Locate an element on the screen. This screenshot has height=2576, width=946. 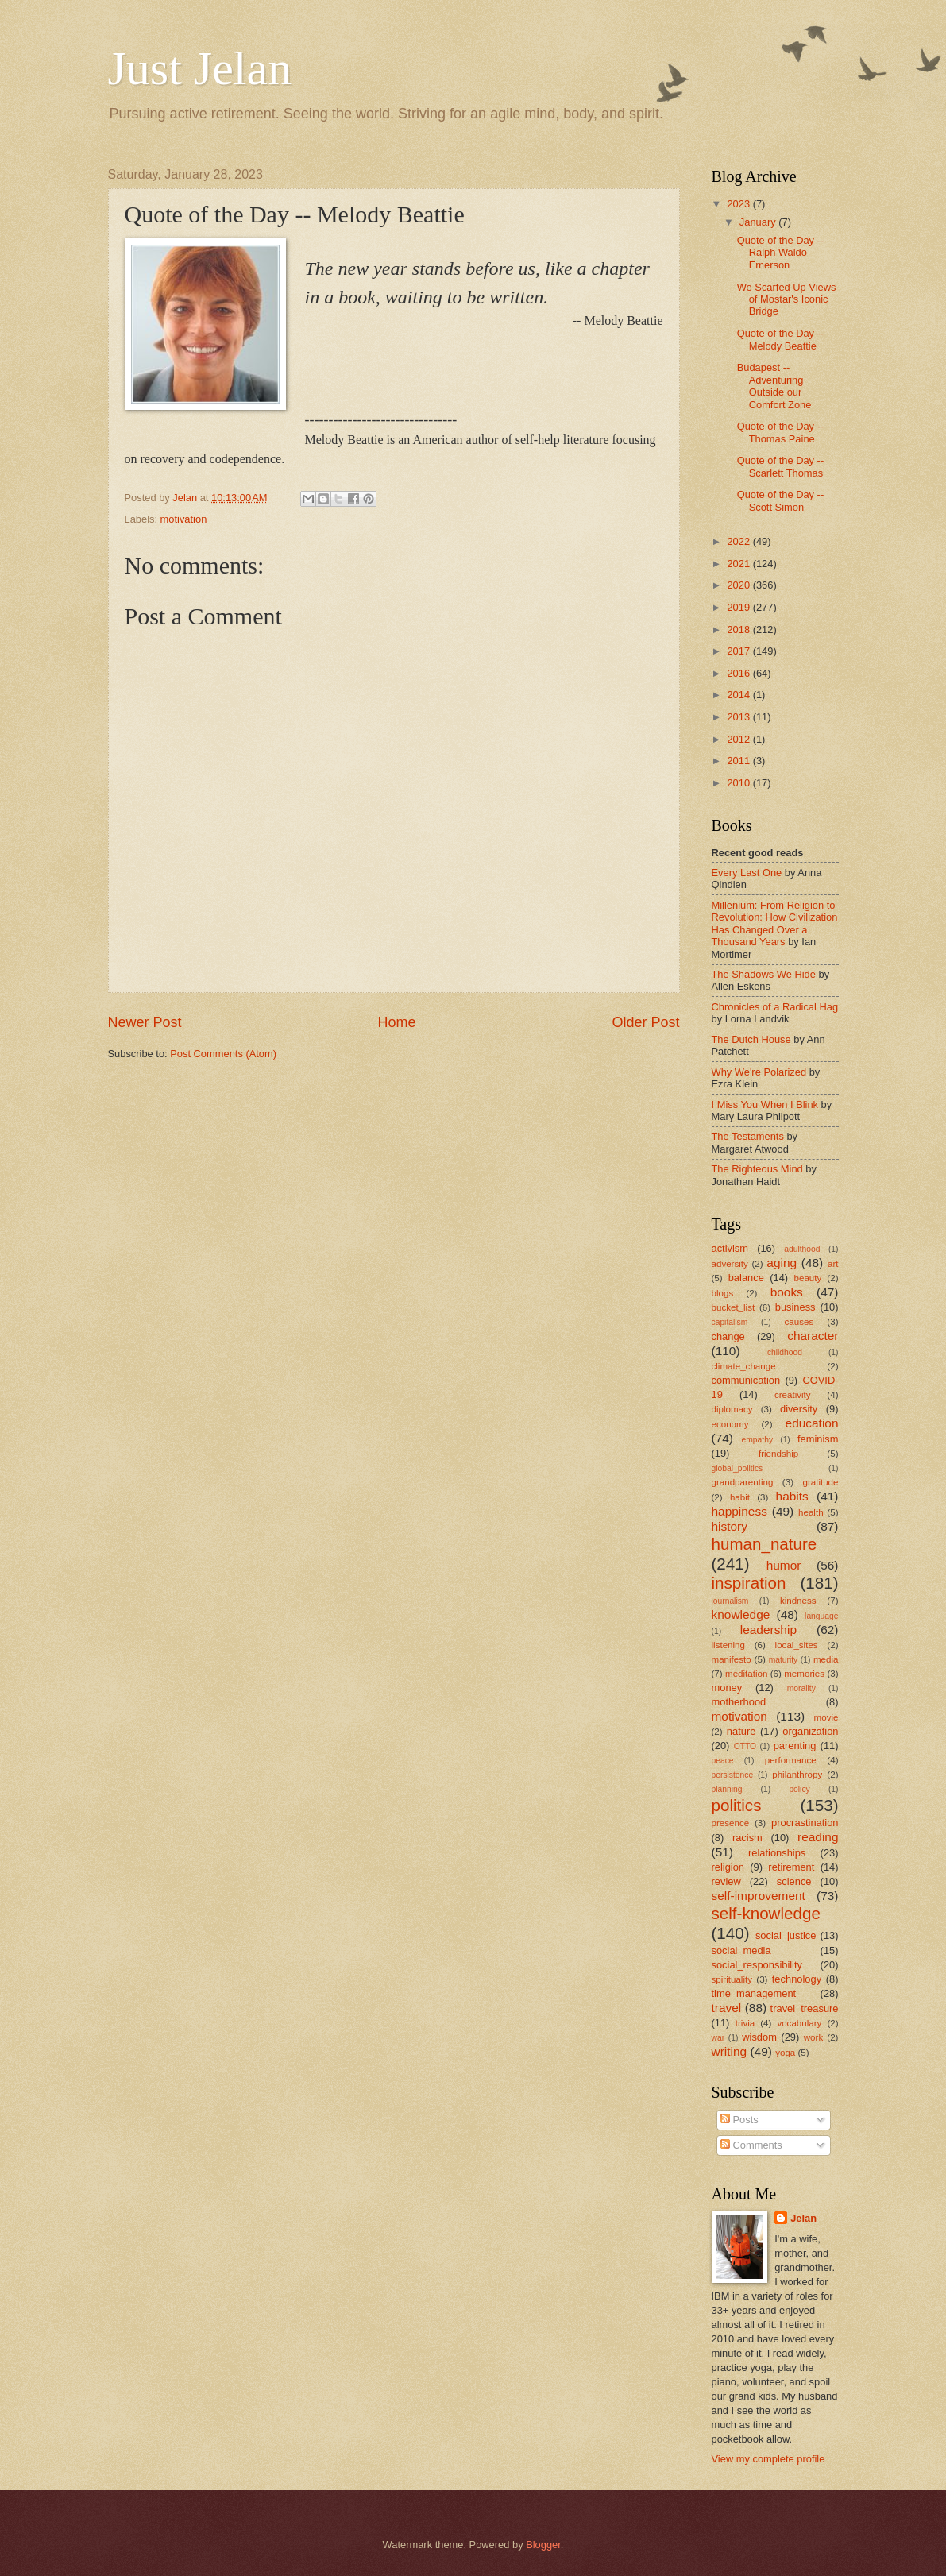
economy is located at coordinates (730, 1424).